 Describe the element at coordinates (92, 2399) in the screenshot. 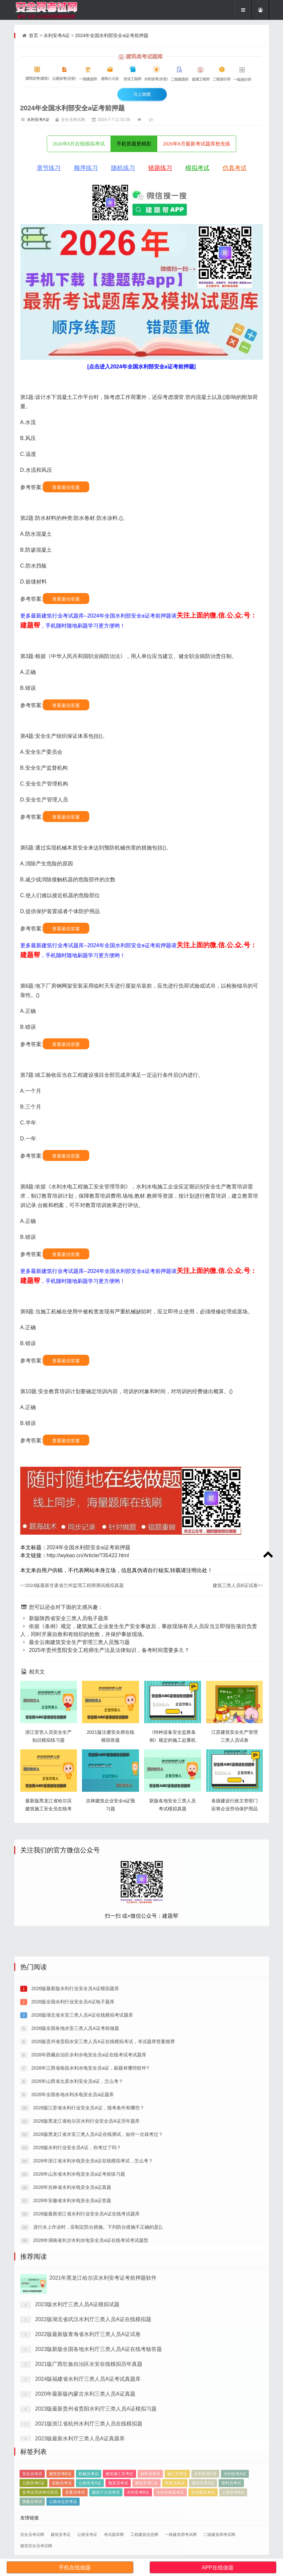

I see `2026年浙江省水利水电安全员a证在线模拟考试，怎么考？` at that location.